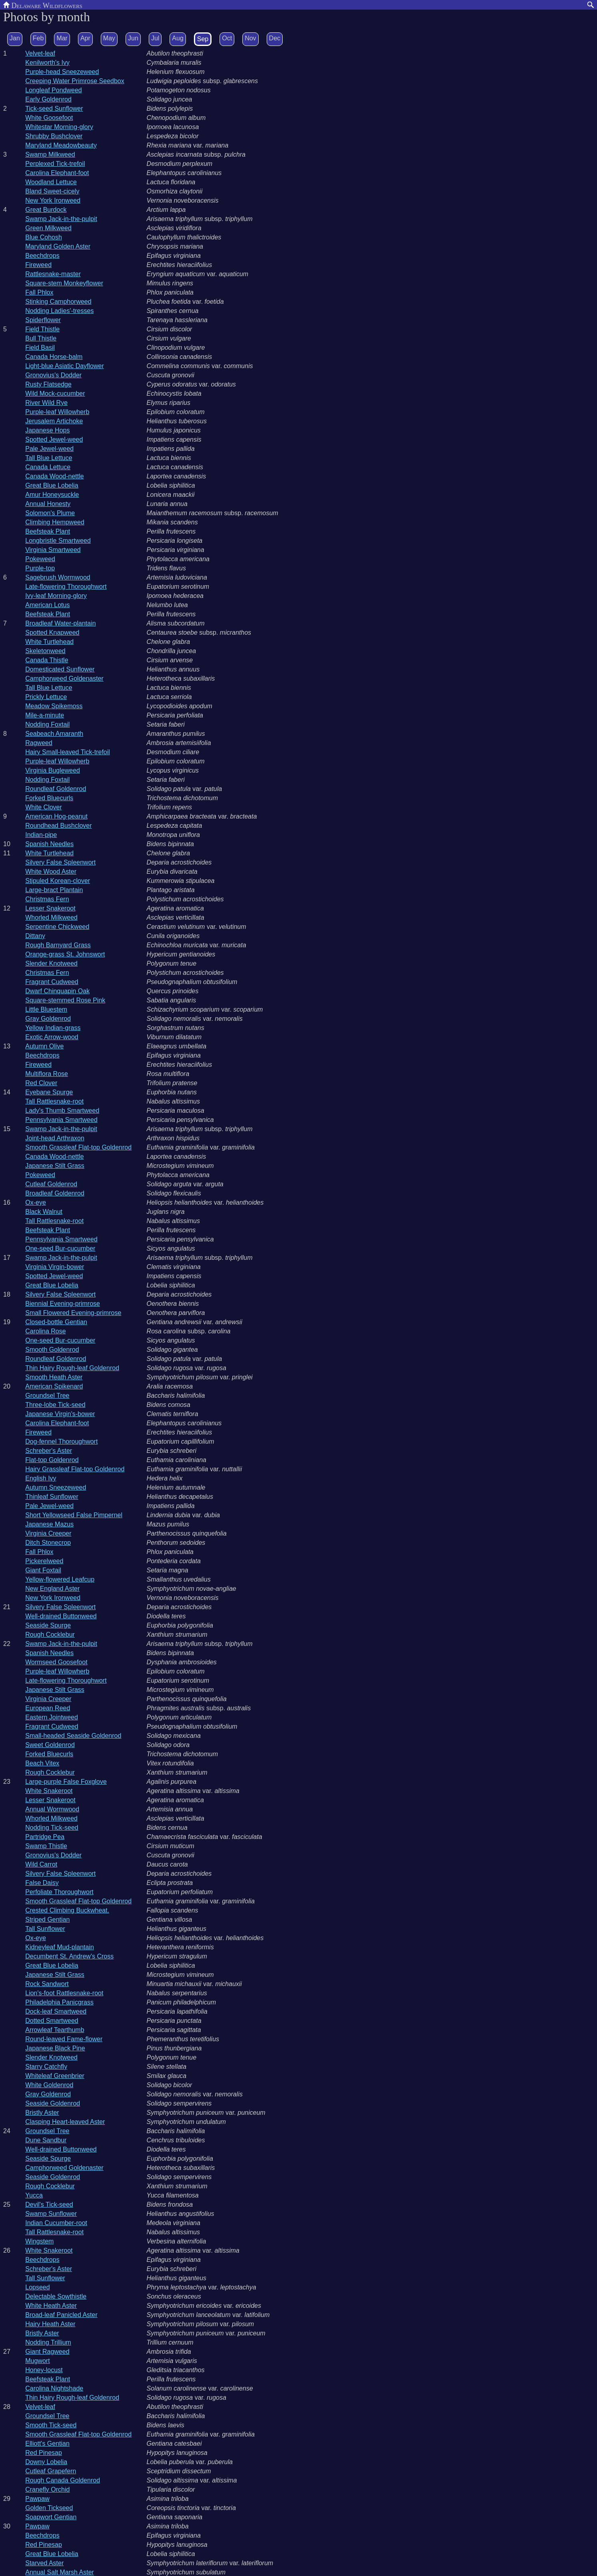 Image resolution: width=597 pixels, height=2576 pixels. I want to click on Aug, so click(177, 38).